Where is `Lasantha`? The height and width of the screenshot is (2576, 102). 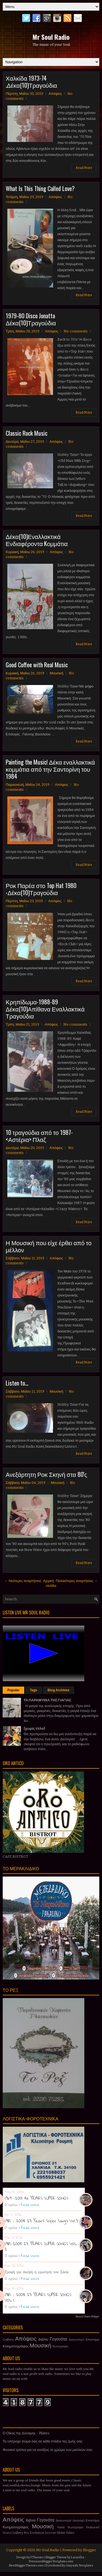
Lasantha is located at coordinates (77, 2557).